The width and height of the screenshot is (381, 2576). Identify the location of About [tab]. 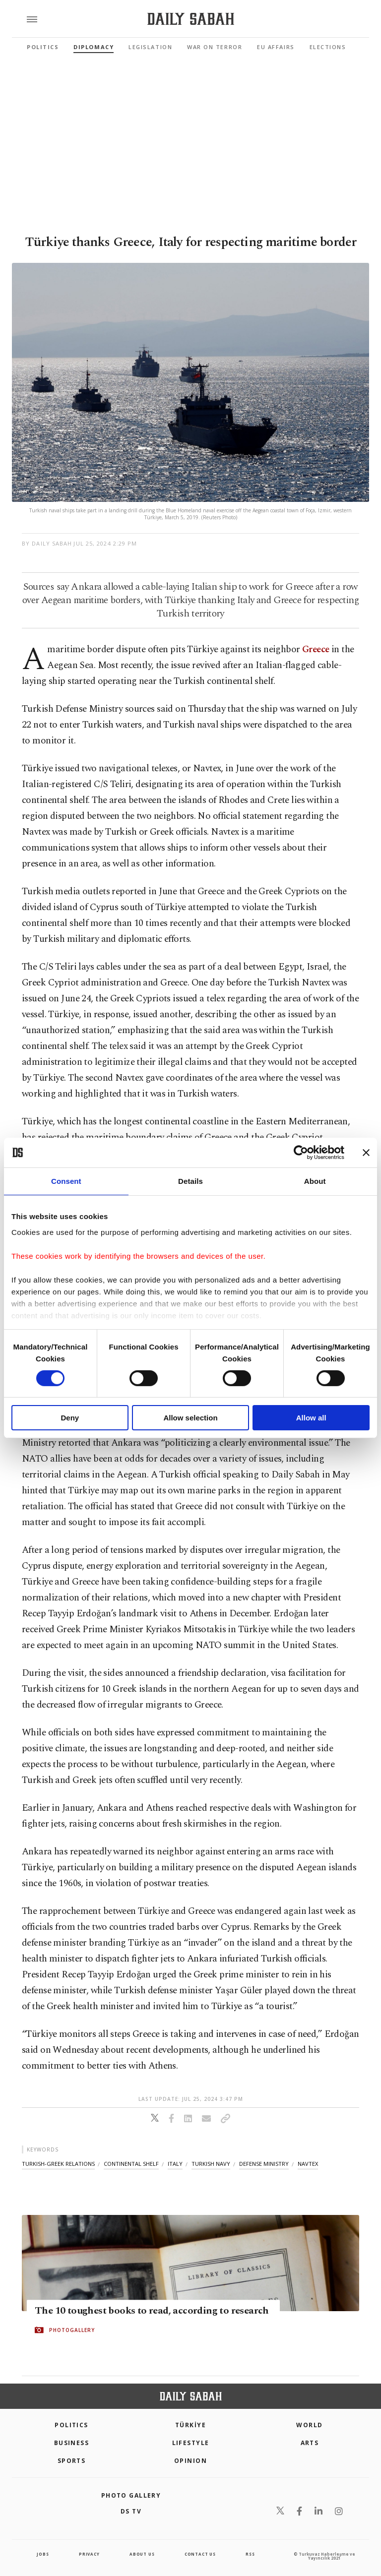
(315, 1181).